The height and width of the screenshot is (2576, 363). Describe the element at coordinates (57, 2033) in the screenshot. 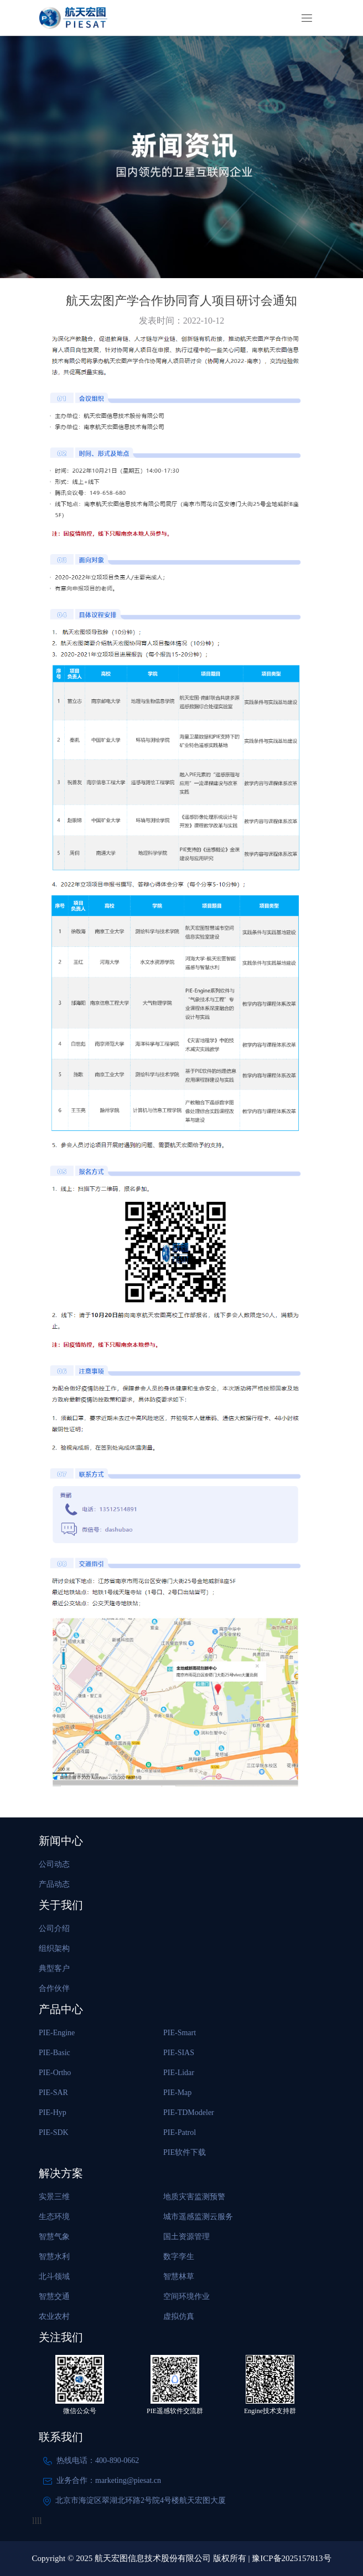

I see `PIE-Engine` at that location.